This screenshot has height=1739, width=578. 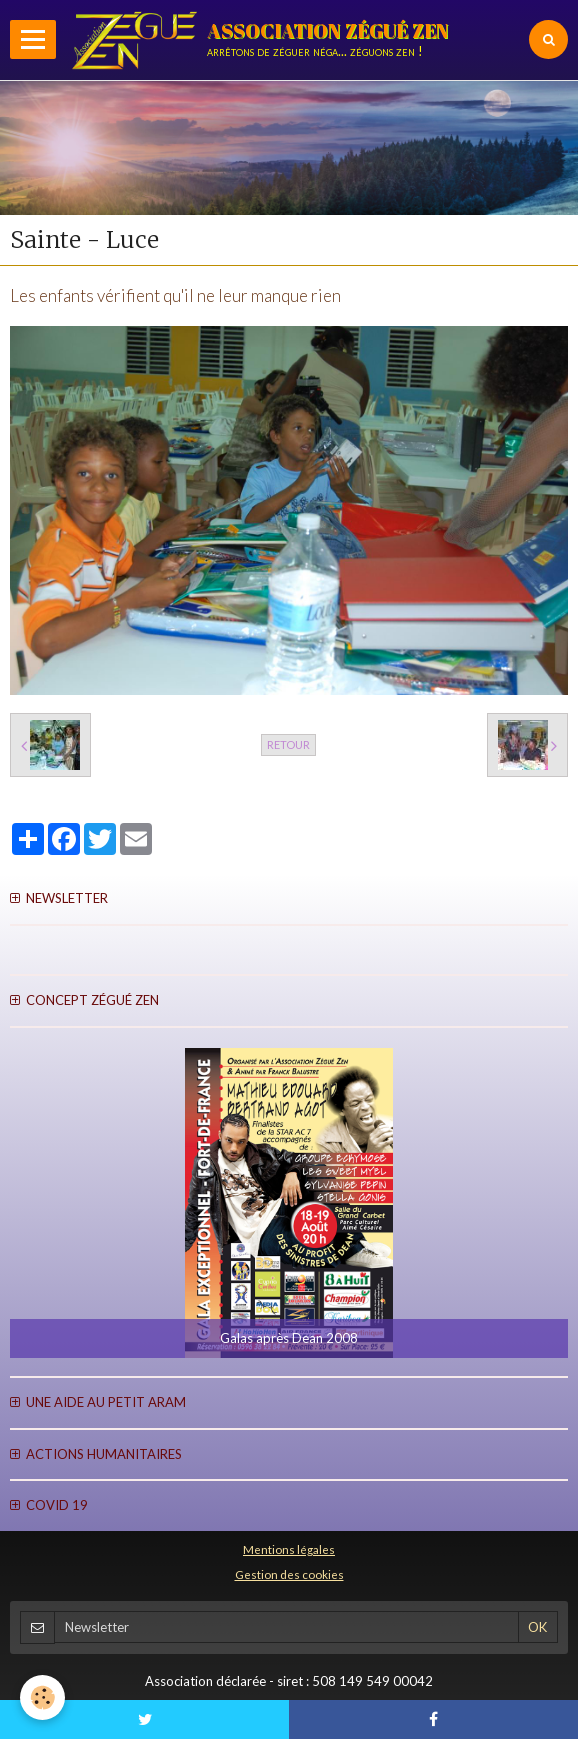 I want to click on Retour, so click(x=288, y=744).